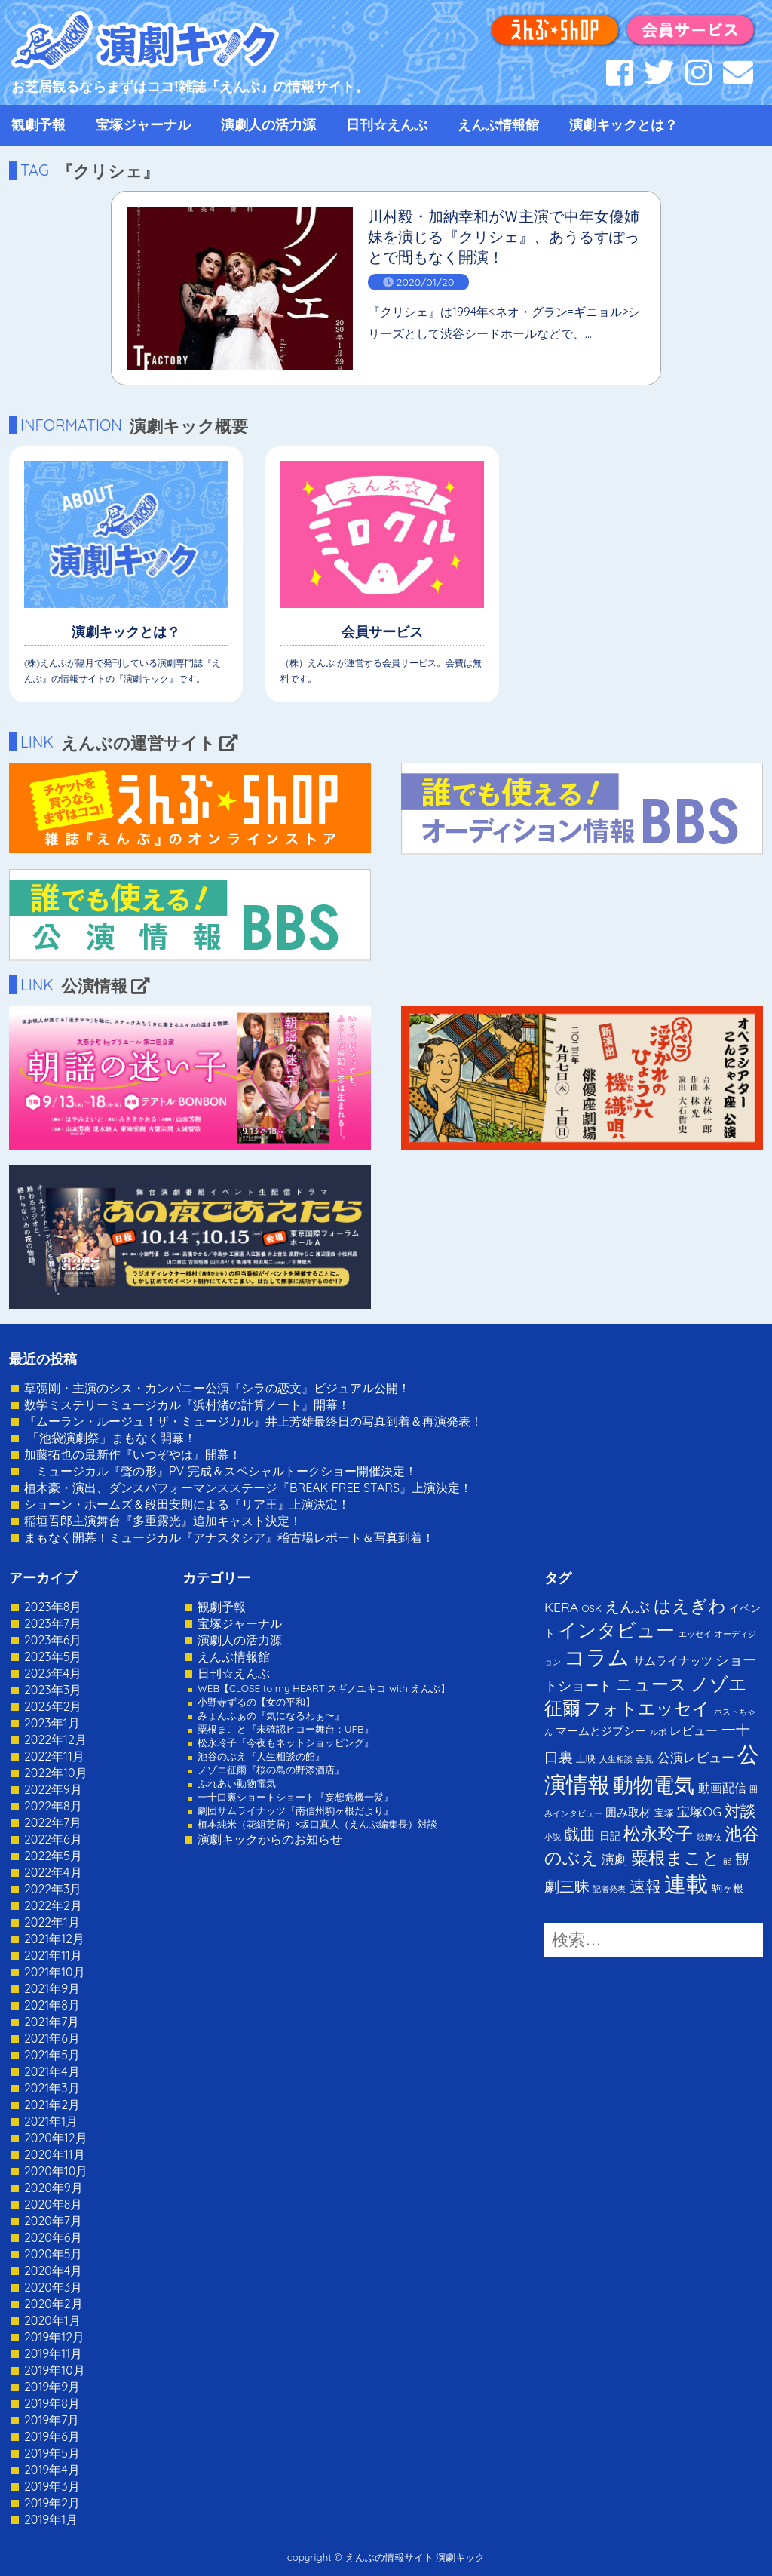 Image resolution: width=772 pixels, height=2576 pixels. What do you see at coordinates (220, 1470) in the screenshot?
I see `ミュージカル『聲の形』PV 完成＆スペシャルトークショー開催決定！` at bounding box center [220, 1470].